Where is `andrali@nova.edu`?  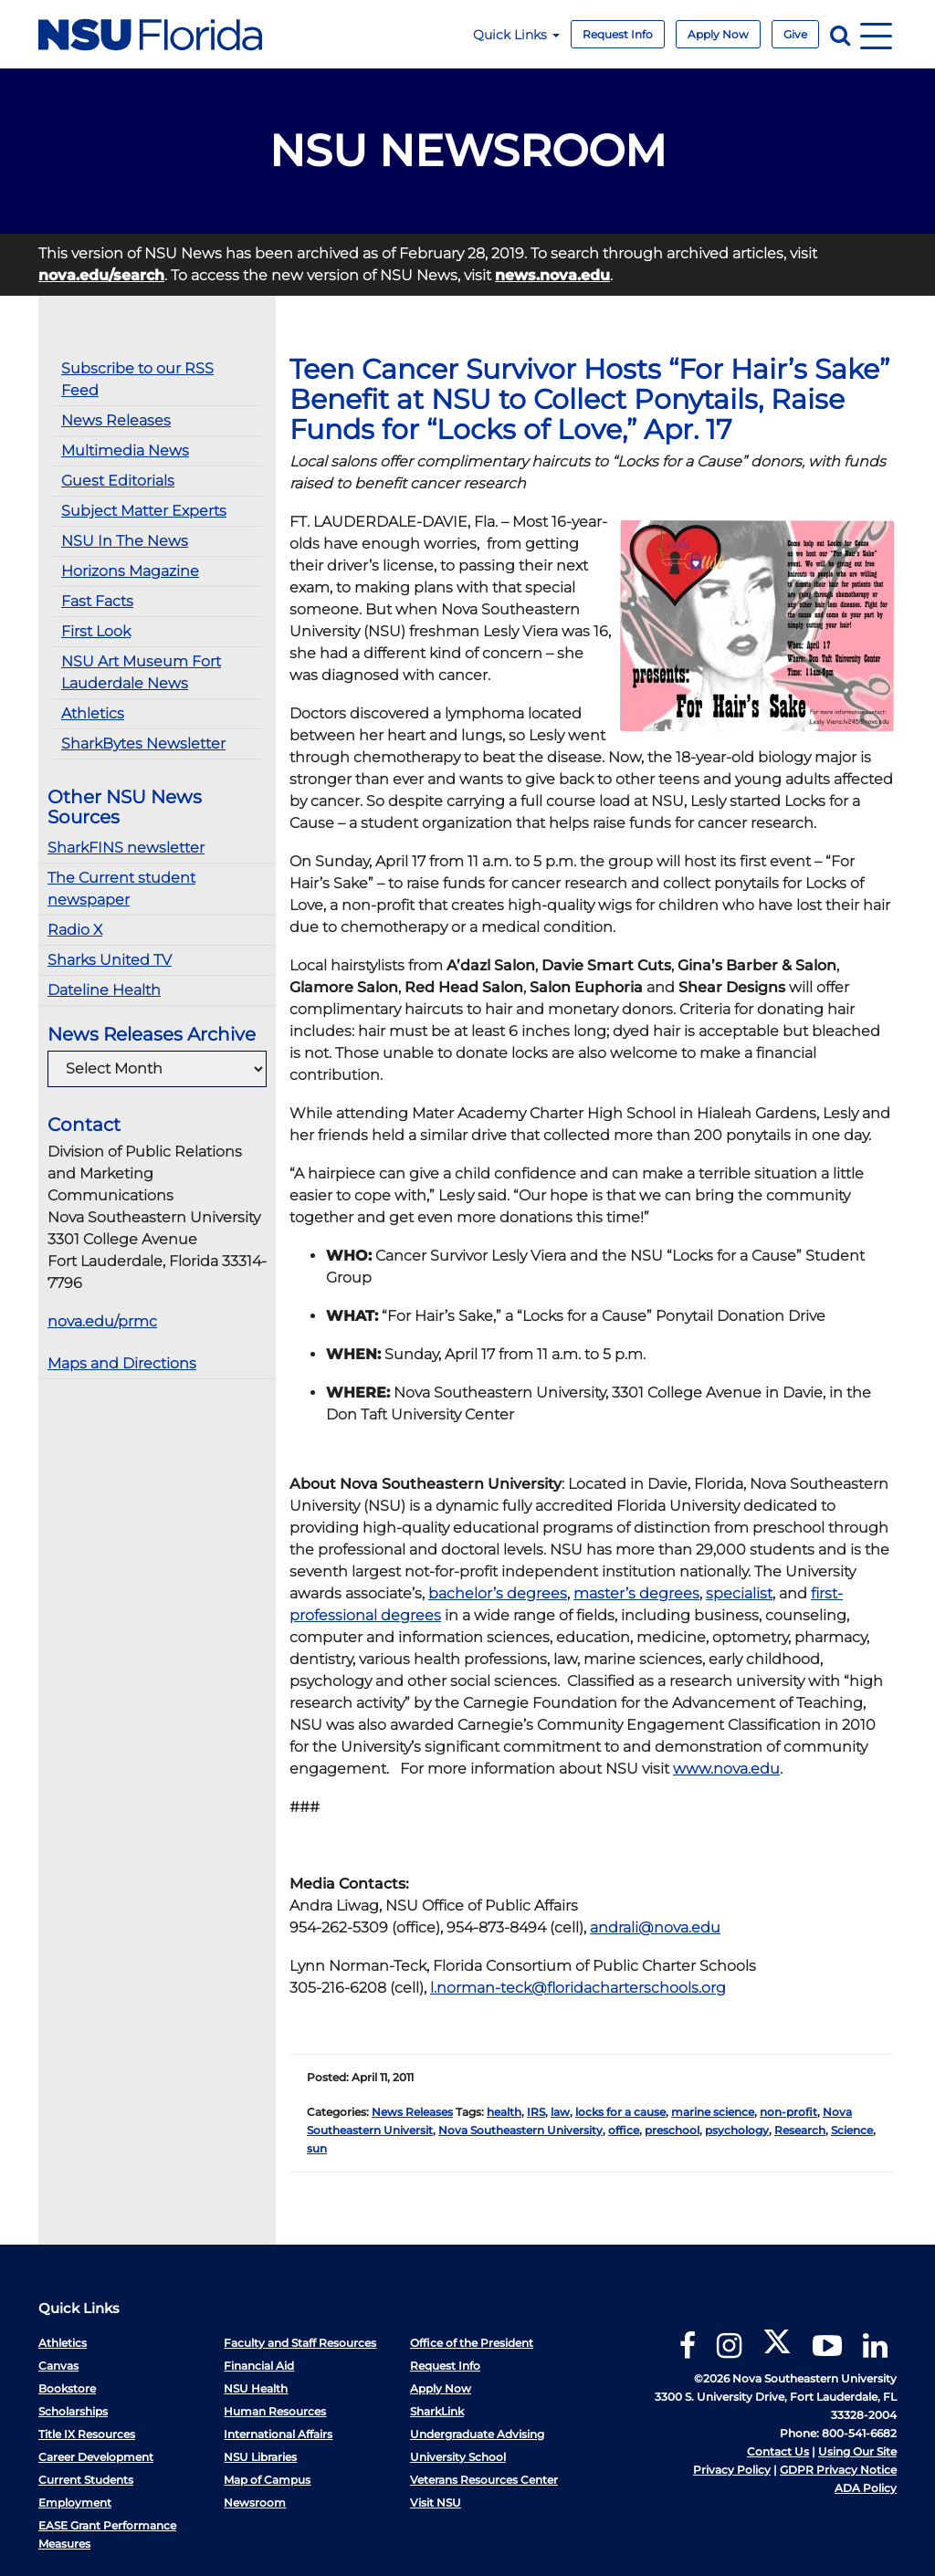 andrali@nova.edu is located at coordinates (655, 1927).